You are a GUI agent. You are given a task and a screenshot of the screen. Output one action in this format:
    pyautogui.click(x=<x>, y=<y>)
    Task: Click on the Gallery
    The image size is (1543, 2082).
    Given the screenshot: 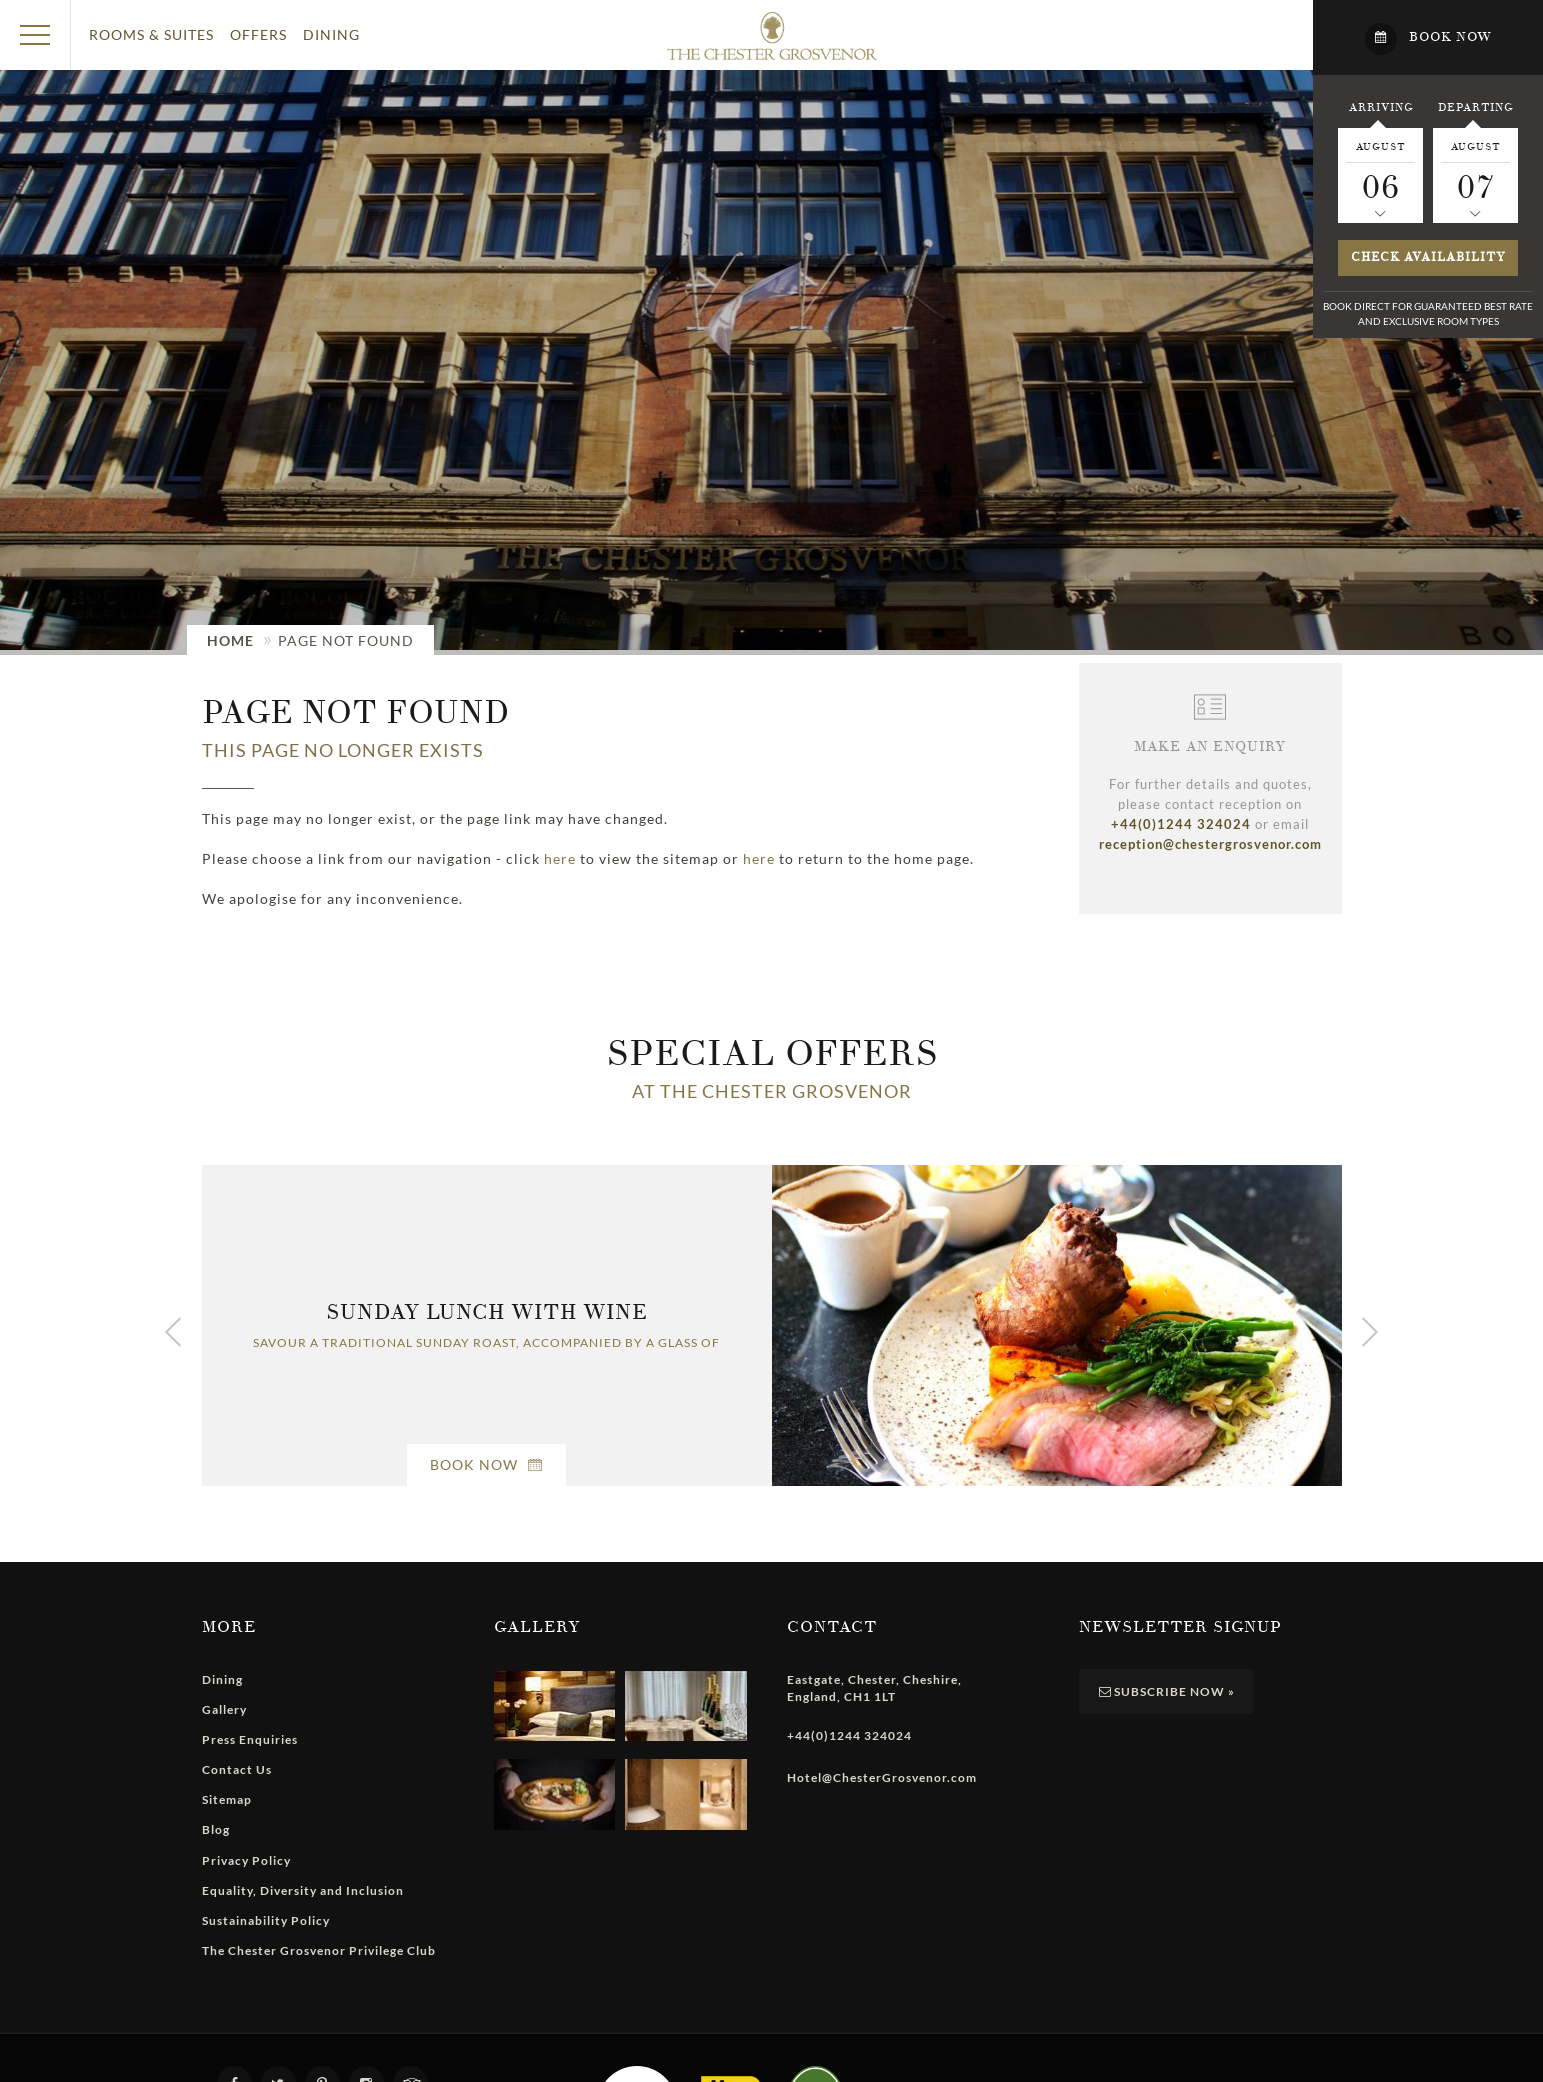 What is the action you would take?
    pyautogui.click(x=224, y=1709)
    